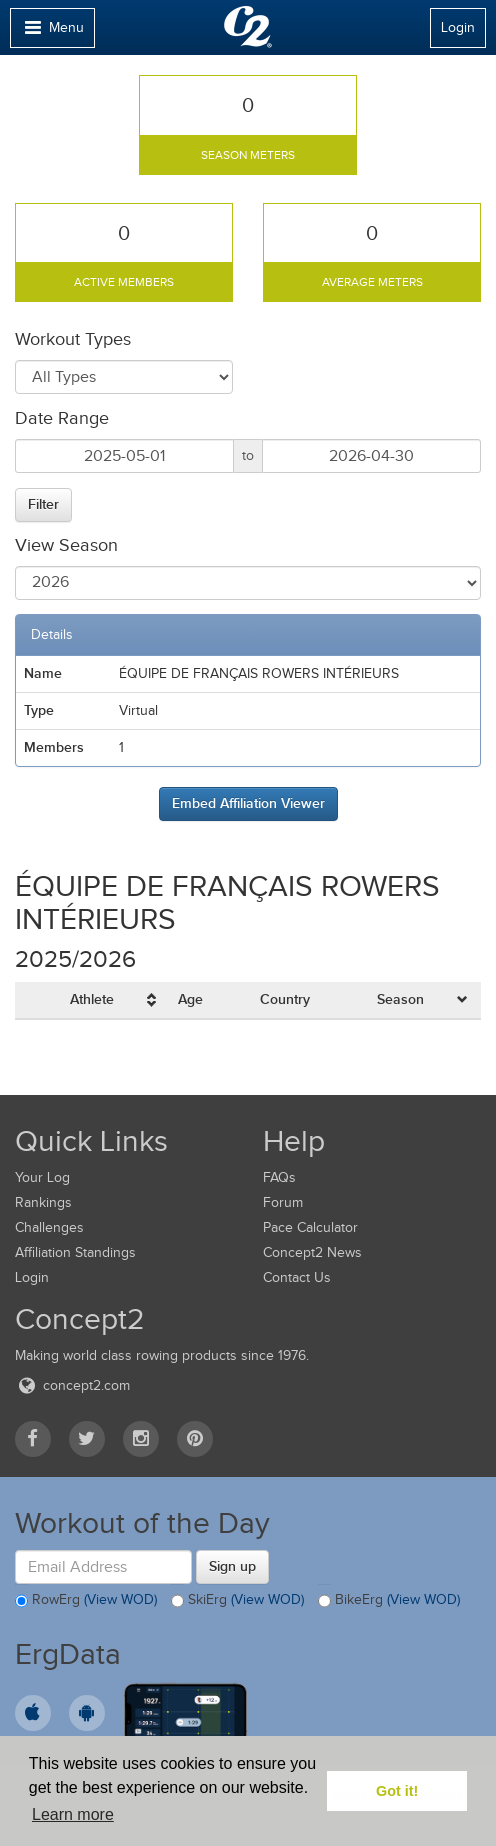  Describe the element at coordinates (73, 1814) in the screenshot. I see `Learn more [button]` at that location.